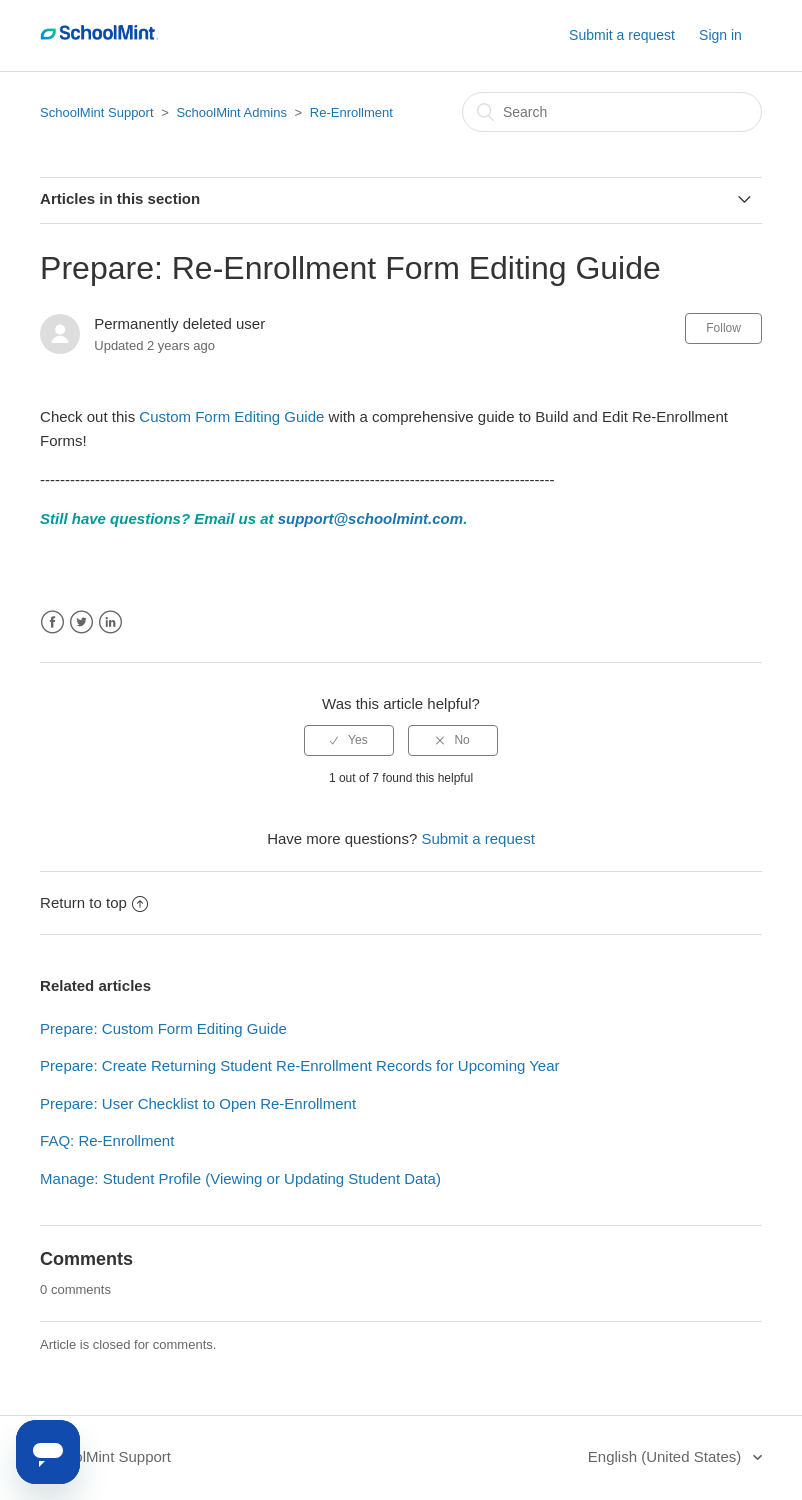 The image size is (802, 1500). What do you see at coordinates (107, 1140) in the screenshot?
I see `FAQ: Re-Enrollment` at bounding box center [107, 1140].